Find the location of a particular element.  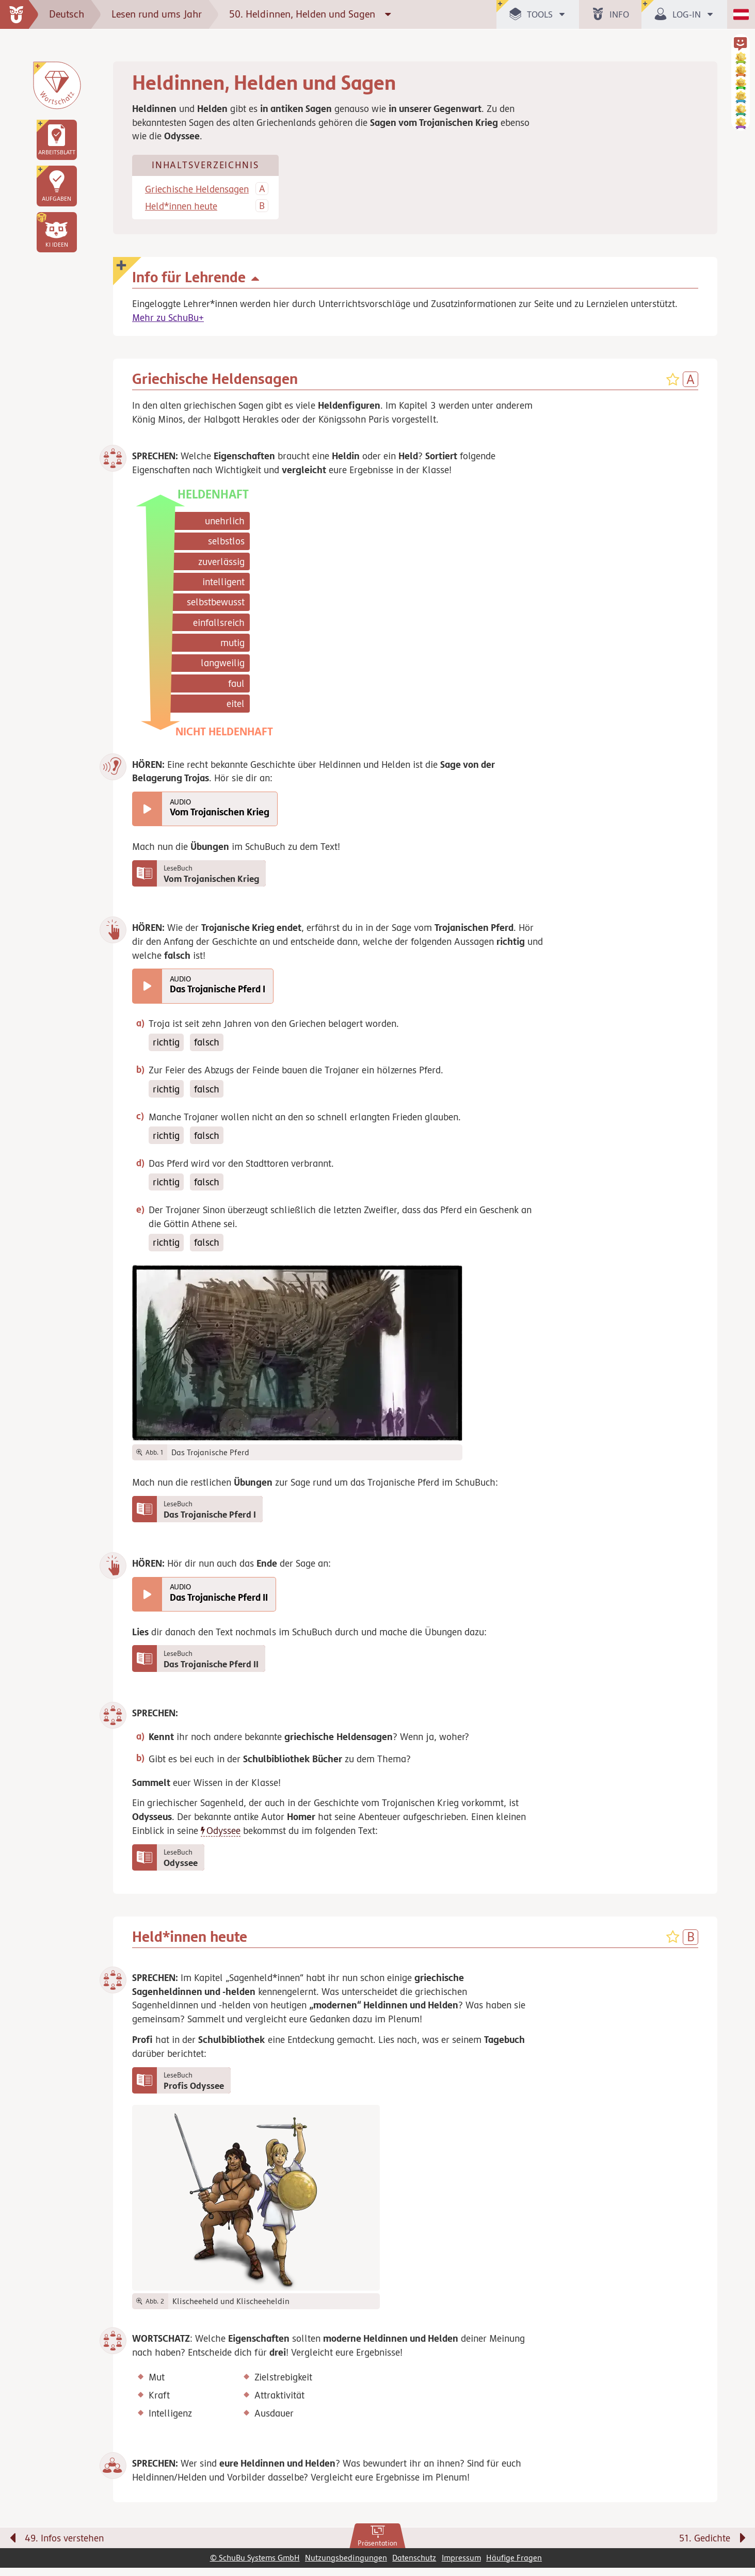

[Bewegung für zwischendurch] is located at coordinates (735, 2525).